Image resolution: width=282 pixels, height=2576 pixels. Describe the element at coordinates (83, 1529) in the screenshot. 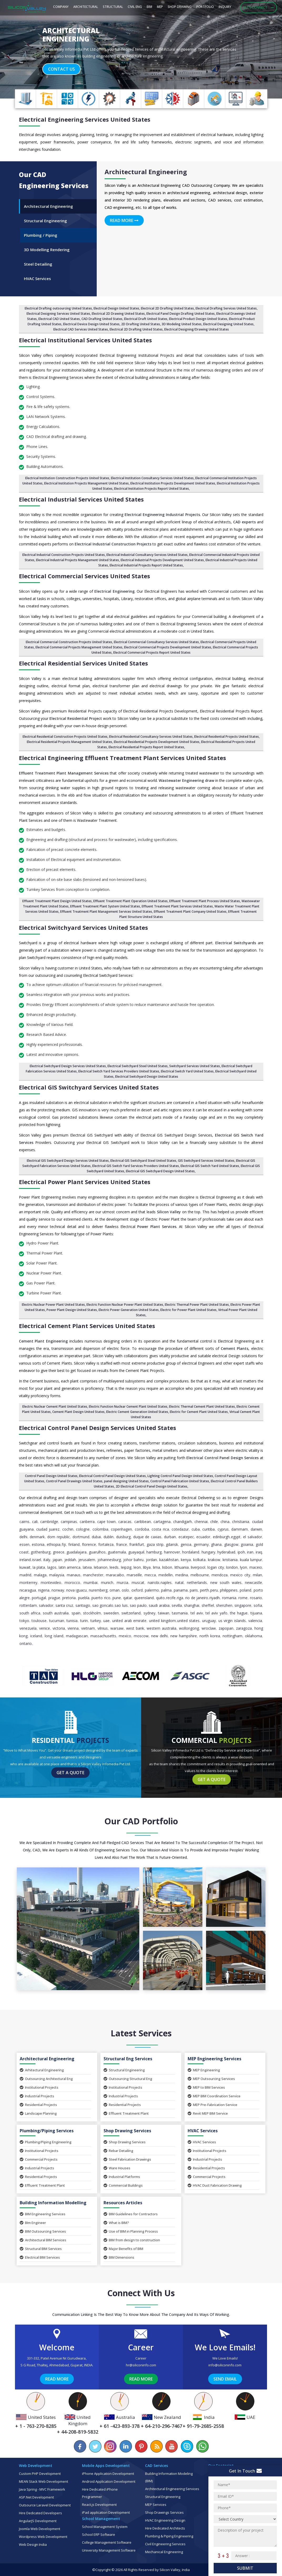

I see `Cologne` at that location.